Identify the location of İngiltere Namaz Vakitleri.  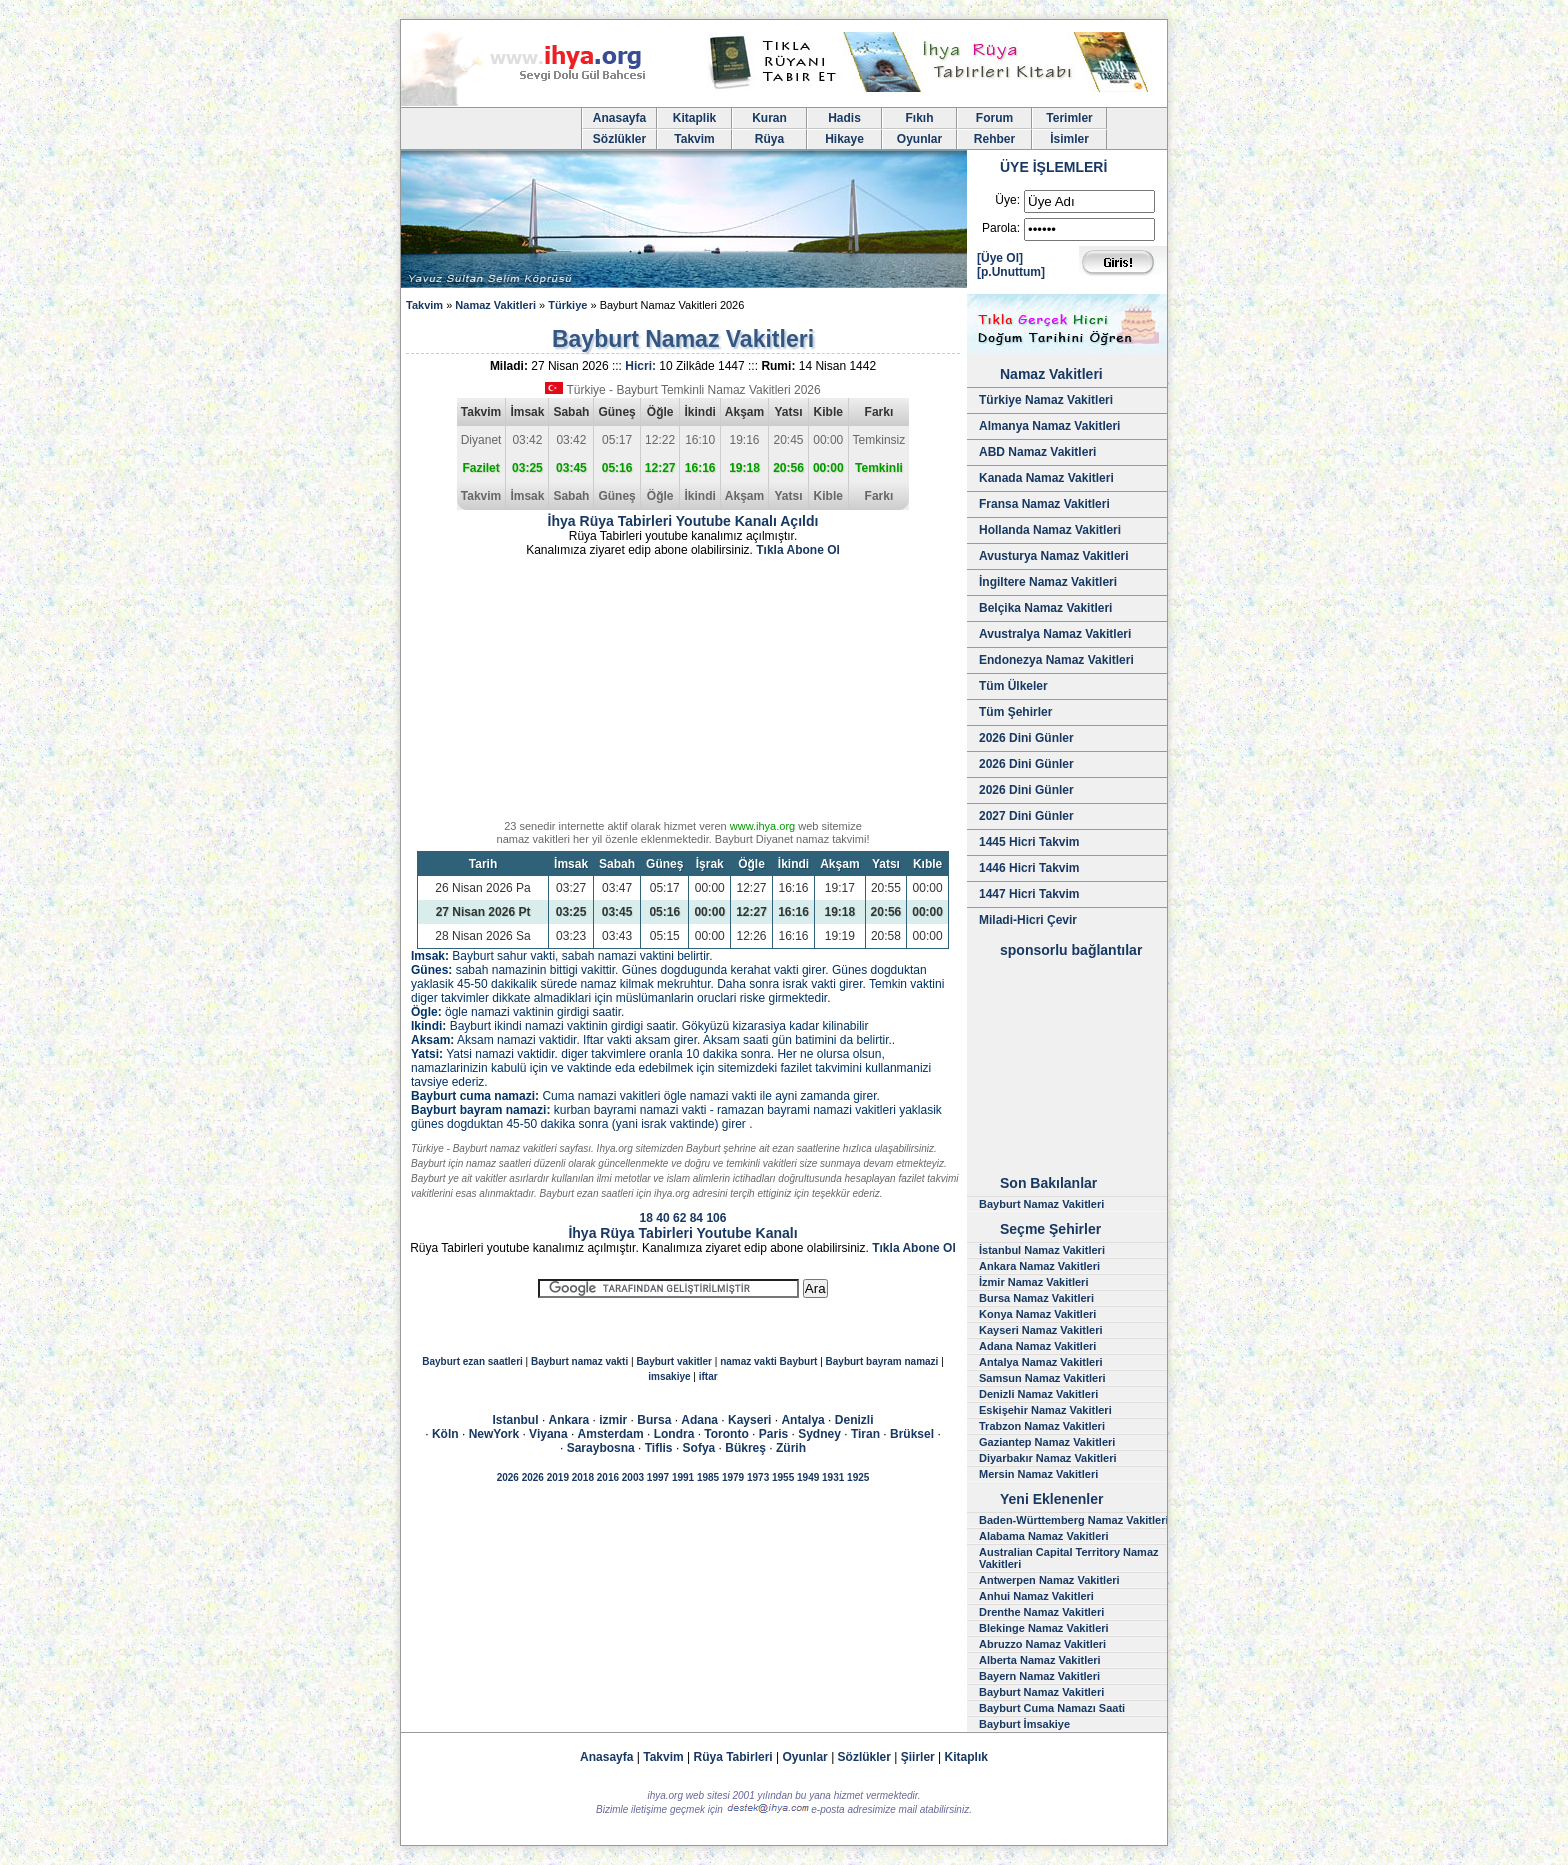
(1048, 582).